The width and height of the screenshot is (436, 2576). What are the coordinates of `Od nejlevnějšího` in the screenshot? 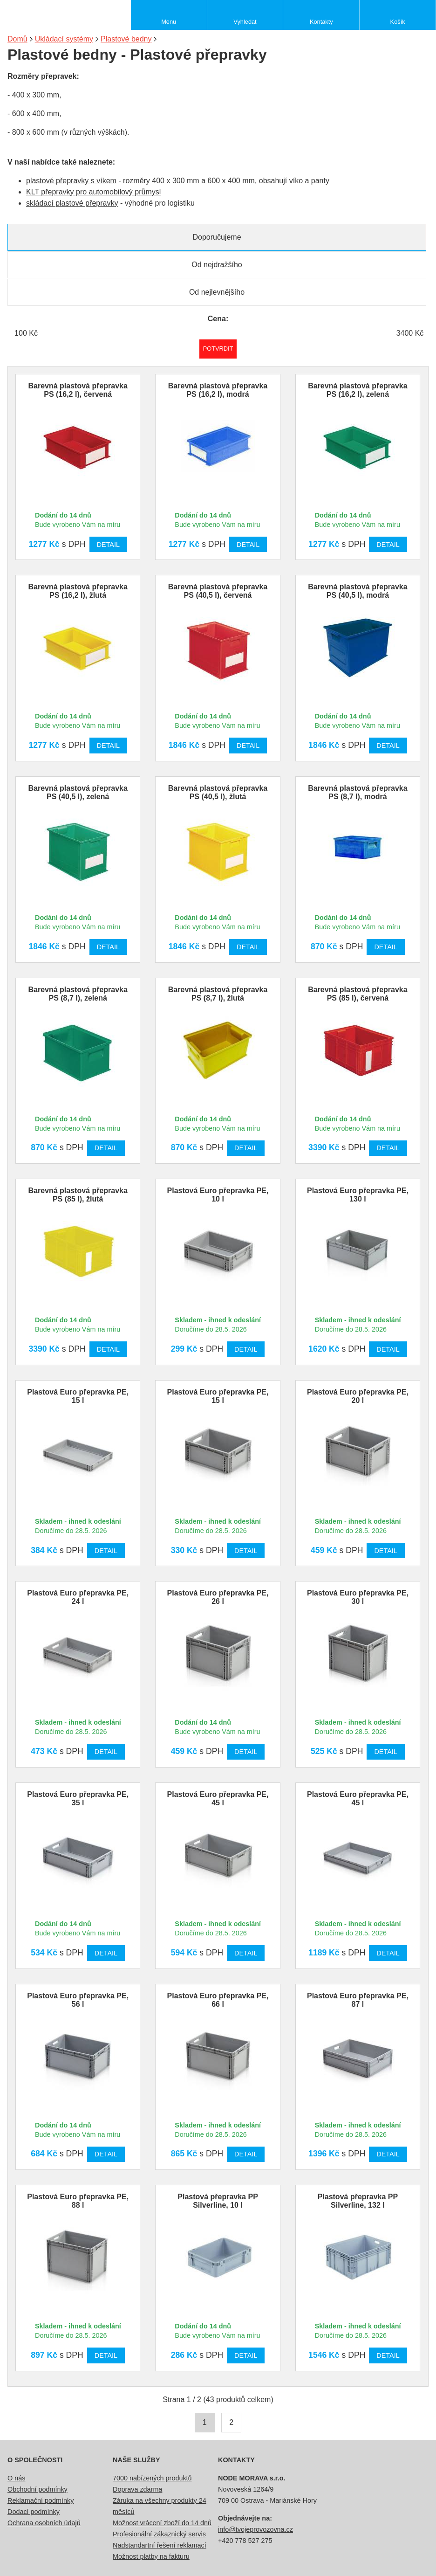 It's located at (217, 292).